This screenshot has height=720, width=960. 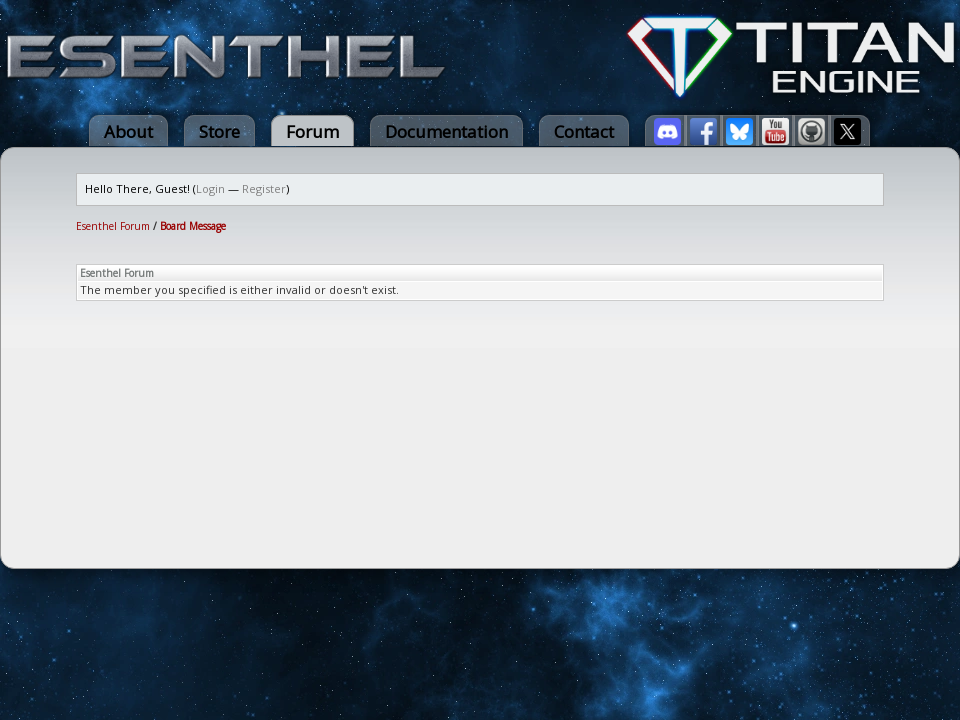 I want to click on Documentation, so click(x=446, y=131).